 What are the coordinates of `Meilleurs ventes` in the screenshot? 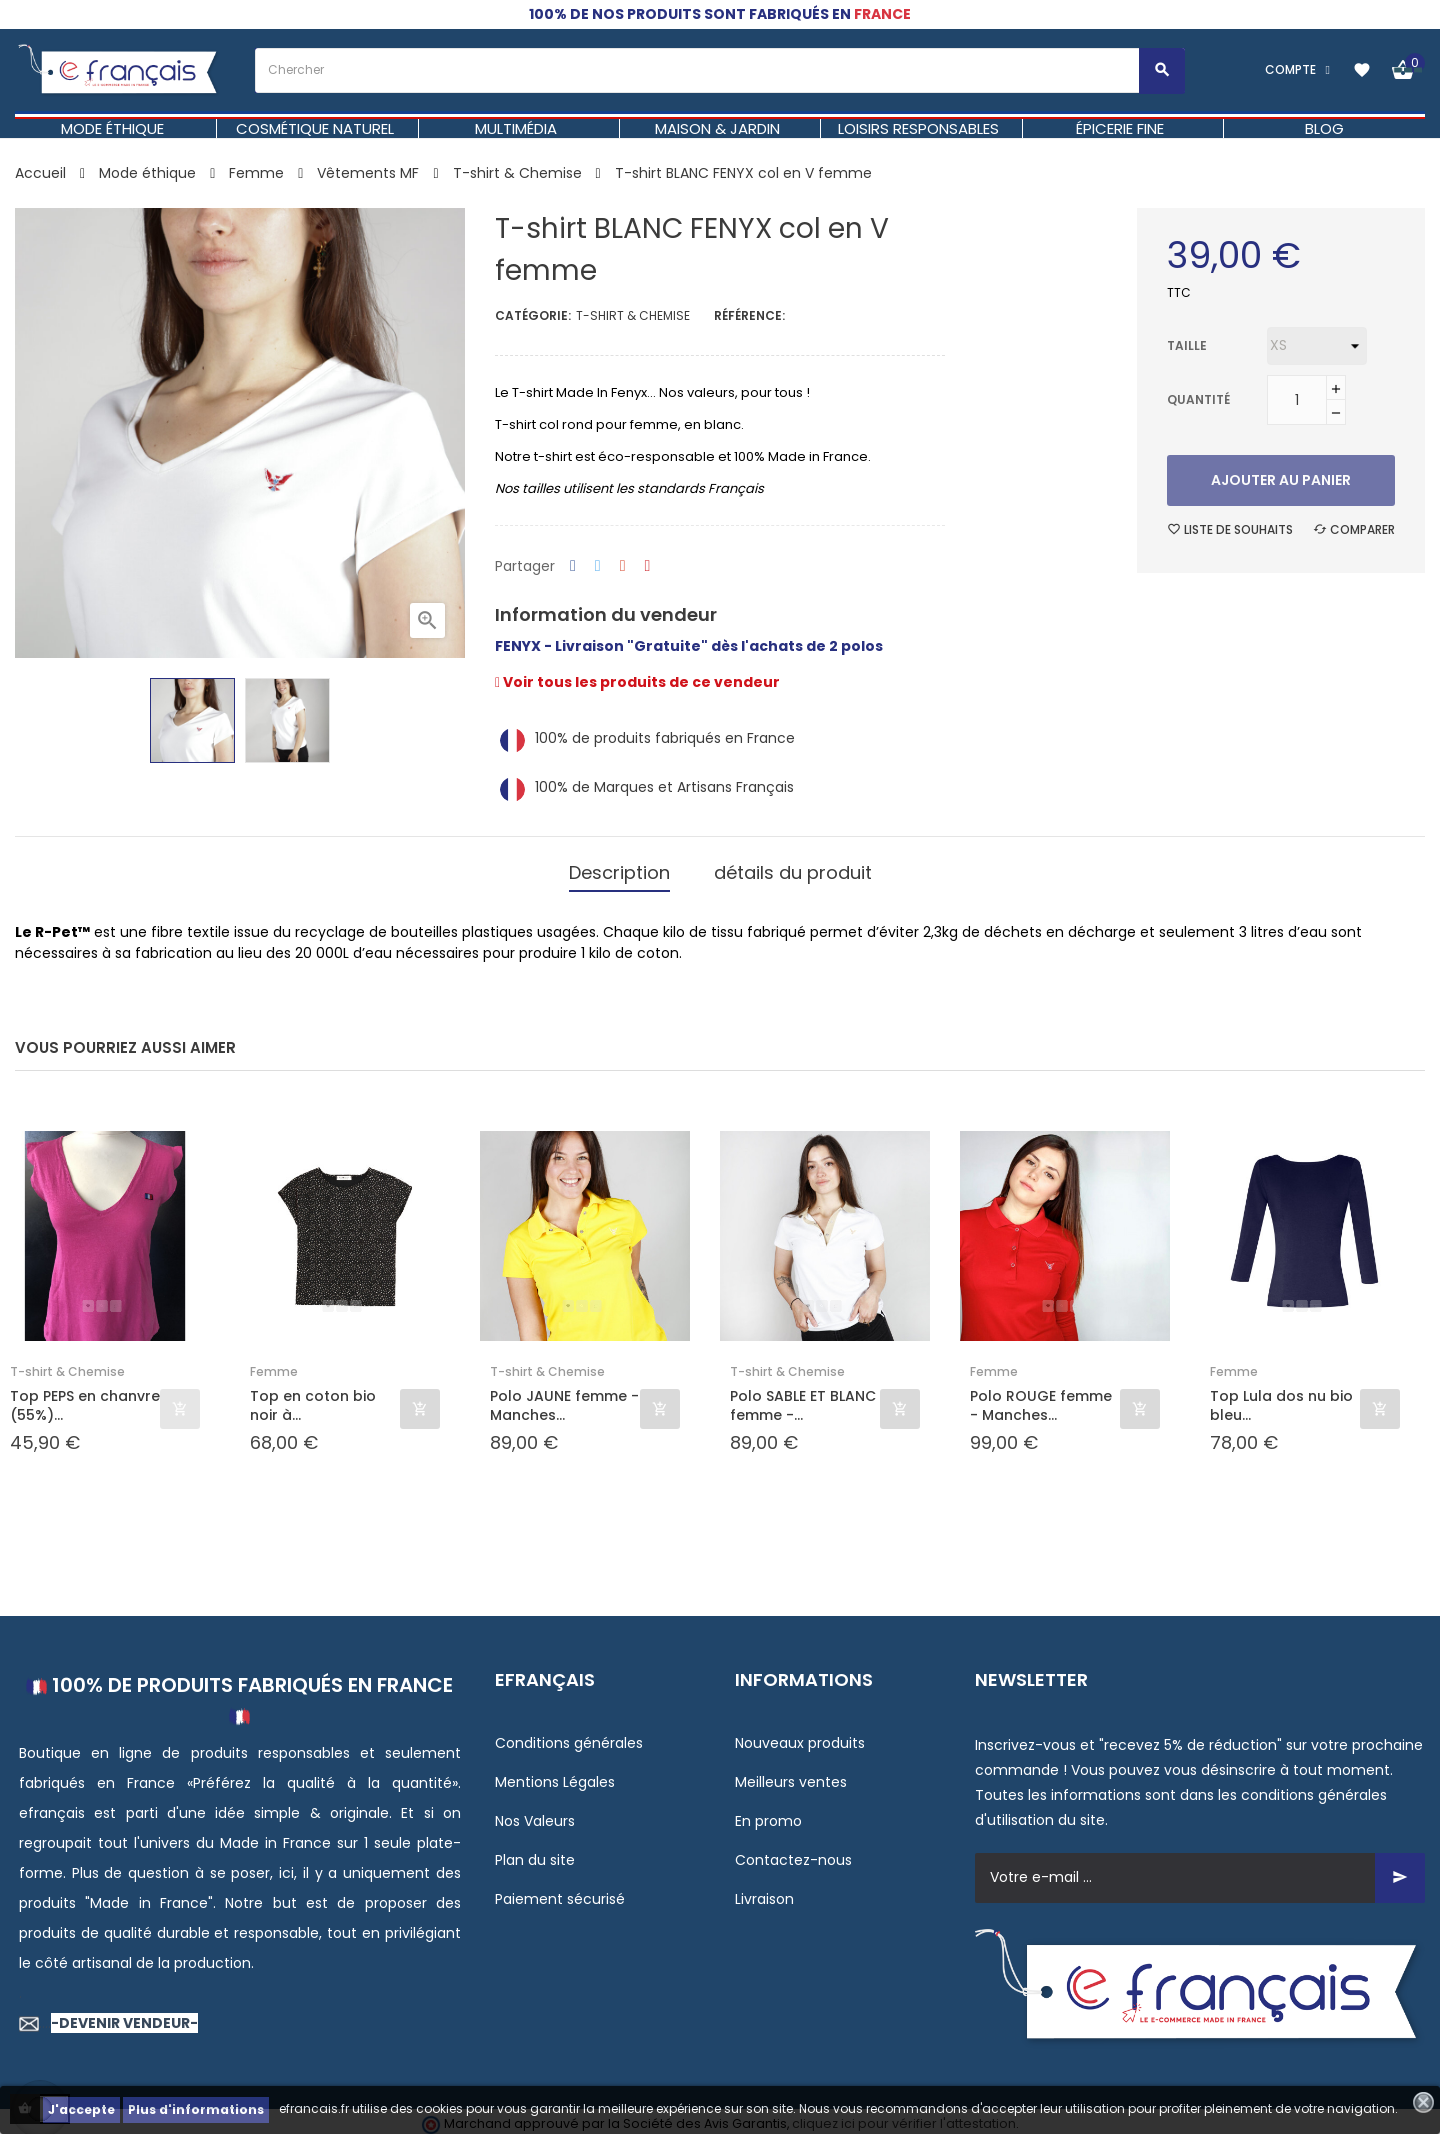 It's located at (791, 1775).